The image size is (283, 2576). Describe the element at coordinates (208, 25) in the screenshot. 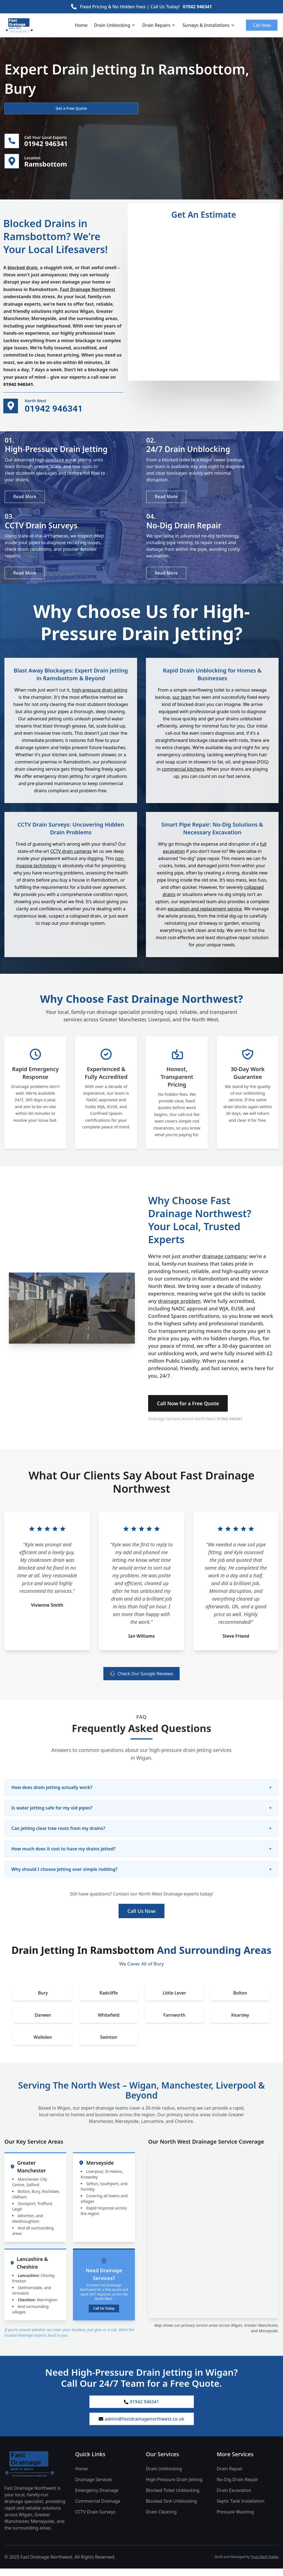

I see `Surveys & Installations` at that location.